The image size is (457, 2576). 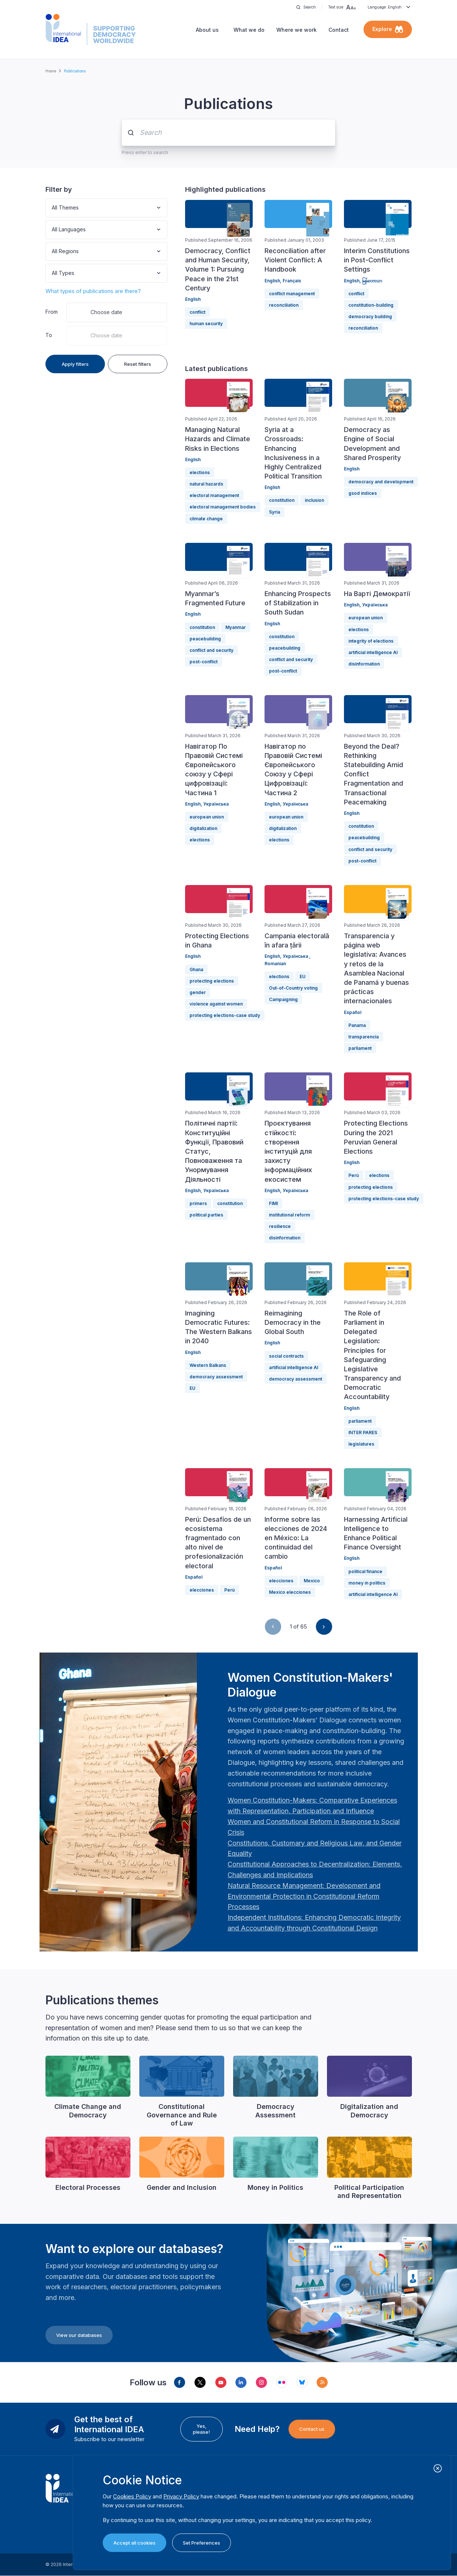 I want to click on democracy and development, so click(x=380, y=481).